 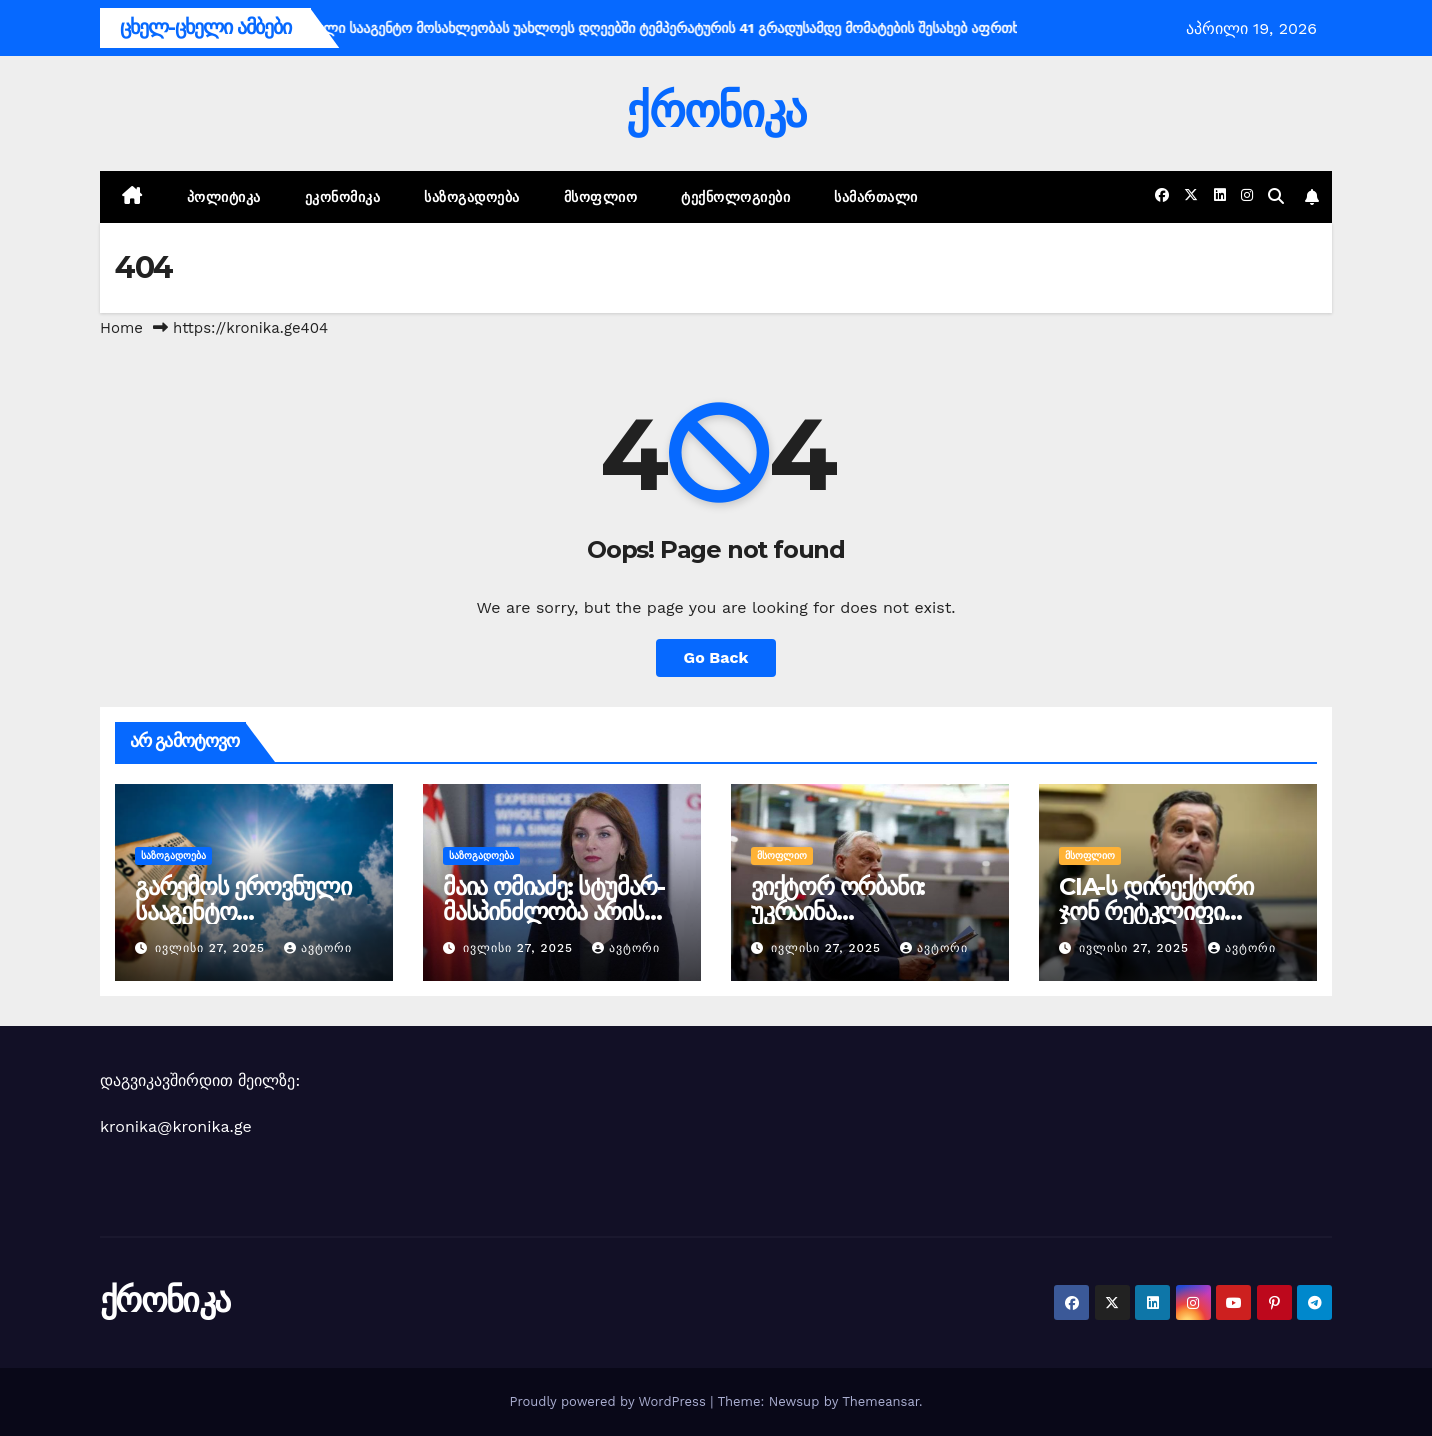 What do you see at coordinates (224, 197) in the screenshot?
I see `პოლიტიკა` at bounding box center [224, 197].